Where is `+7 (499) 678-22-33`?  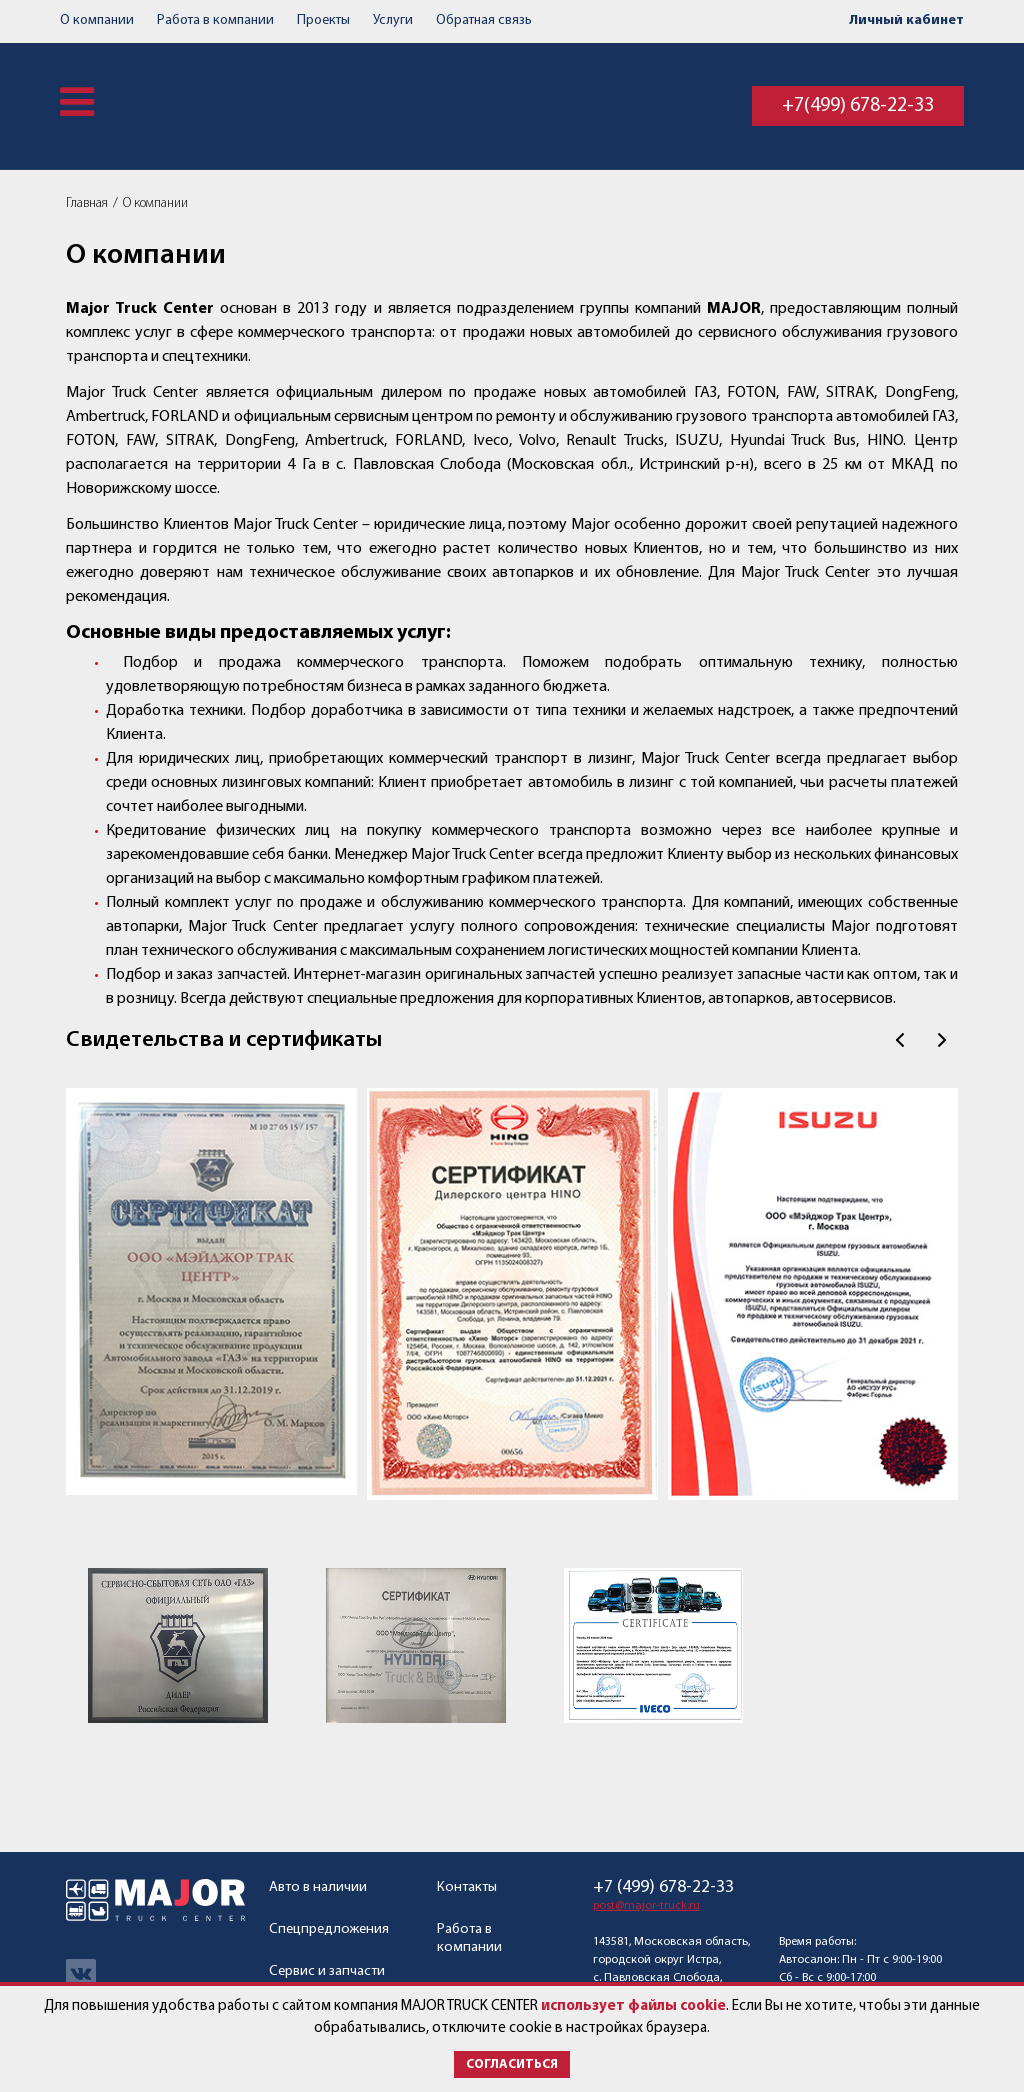 +7 (499) 678-22-33 is located at coordinates (663, 1888).